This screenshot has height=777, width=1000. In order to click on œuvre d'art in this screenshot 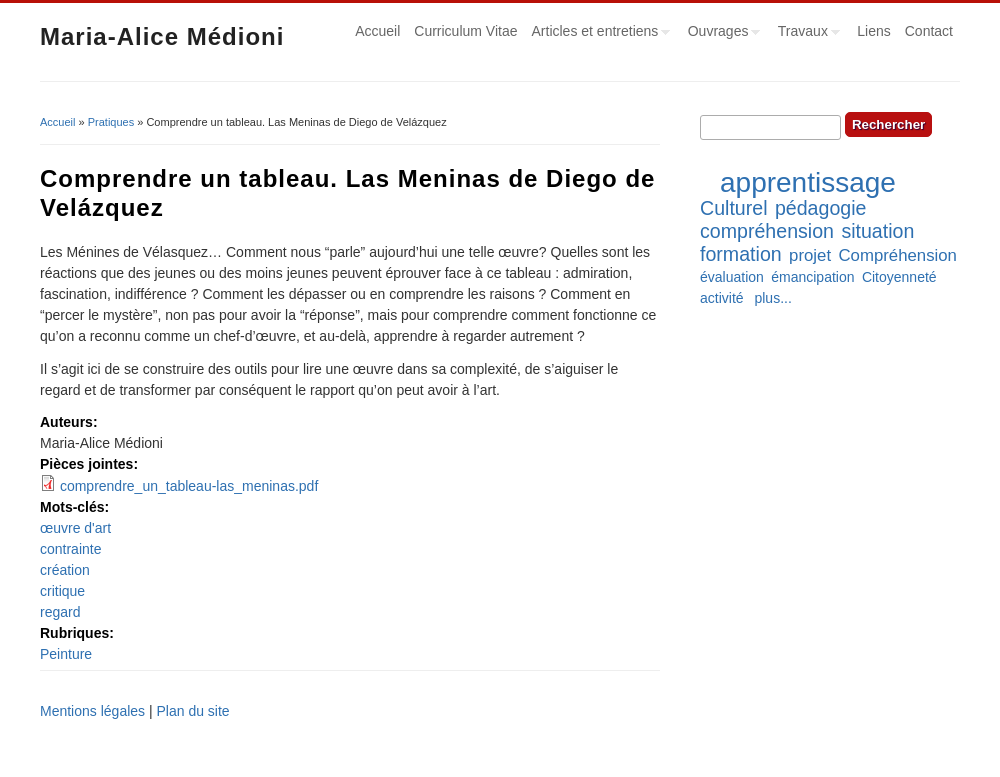, I will do `click(75, 528)`.